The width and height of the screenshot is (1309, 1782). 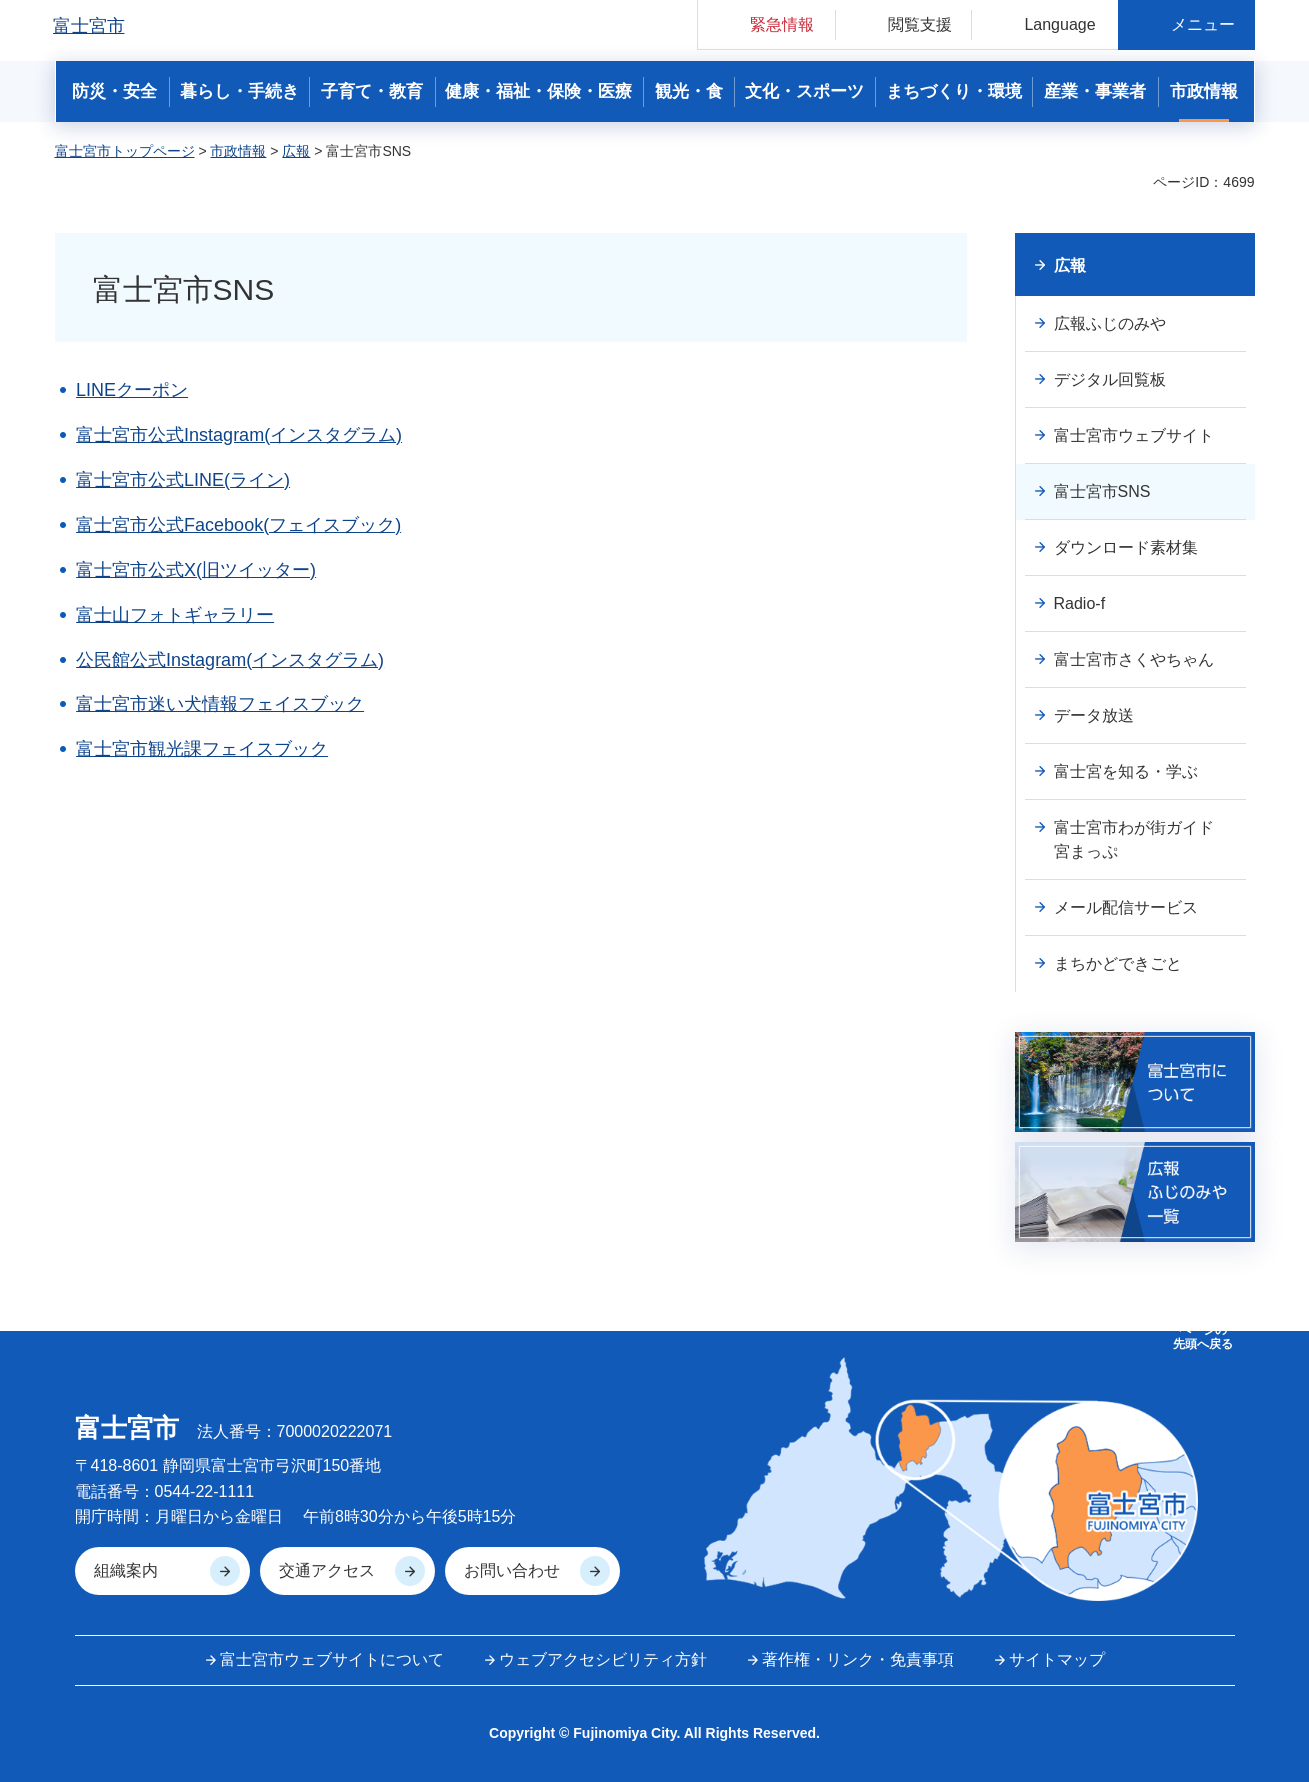 What do you see at coordinates (1057, 1659) in the screenshot?
I see `サイトマップ` at bounding box center [1057, 1659].